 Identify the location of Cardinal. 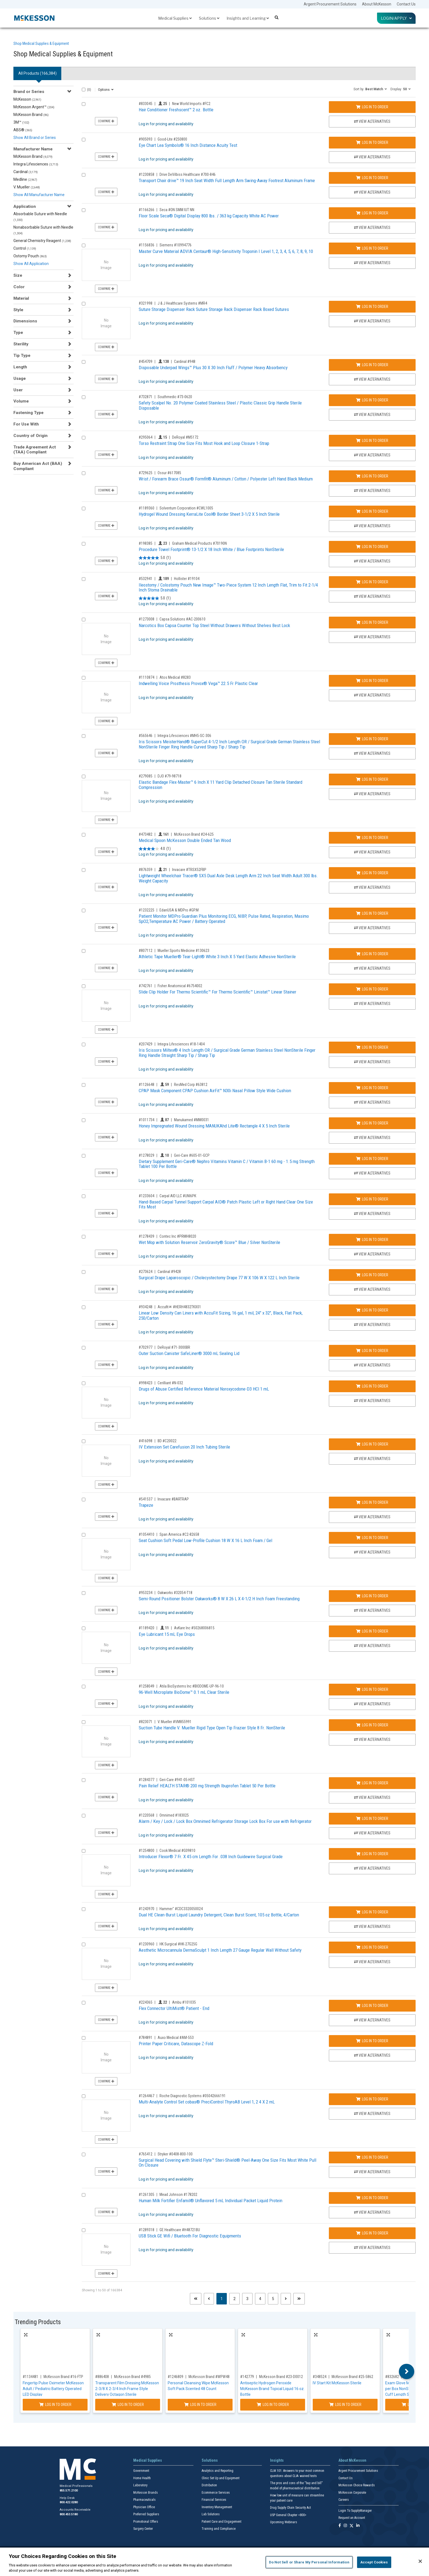
(25, 172).